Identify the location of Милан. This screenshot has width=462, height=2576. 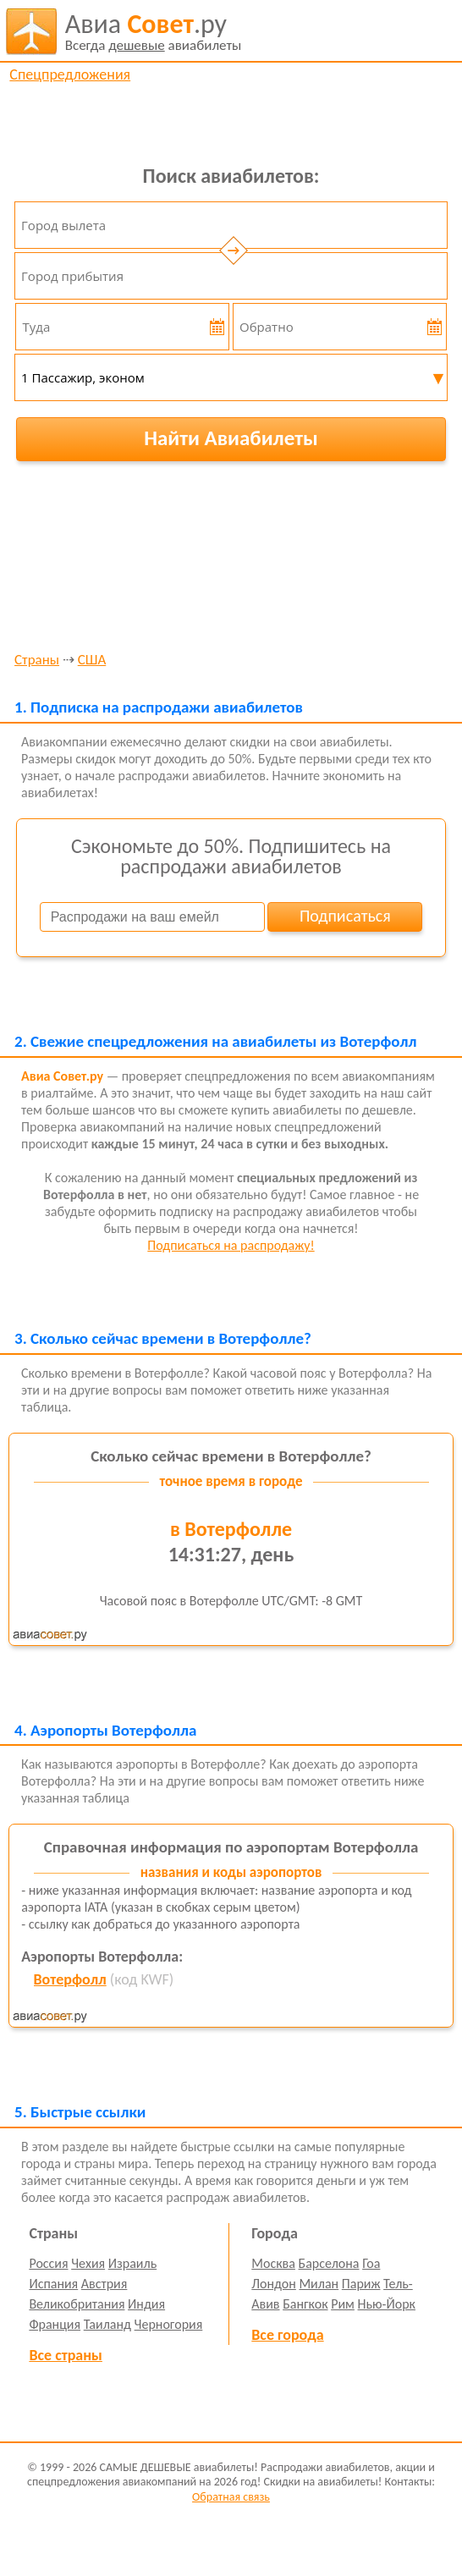
(318, 2284).